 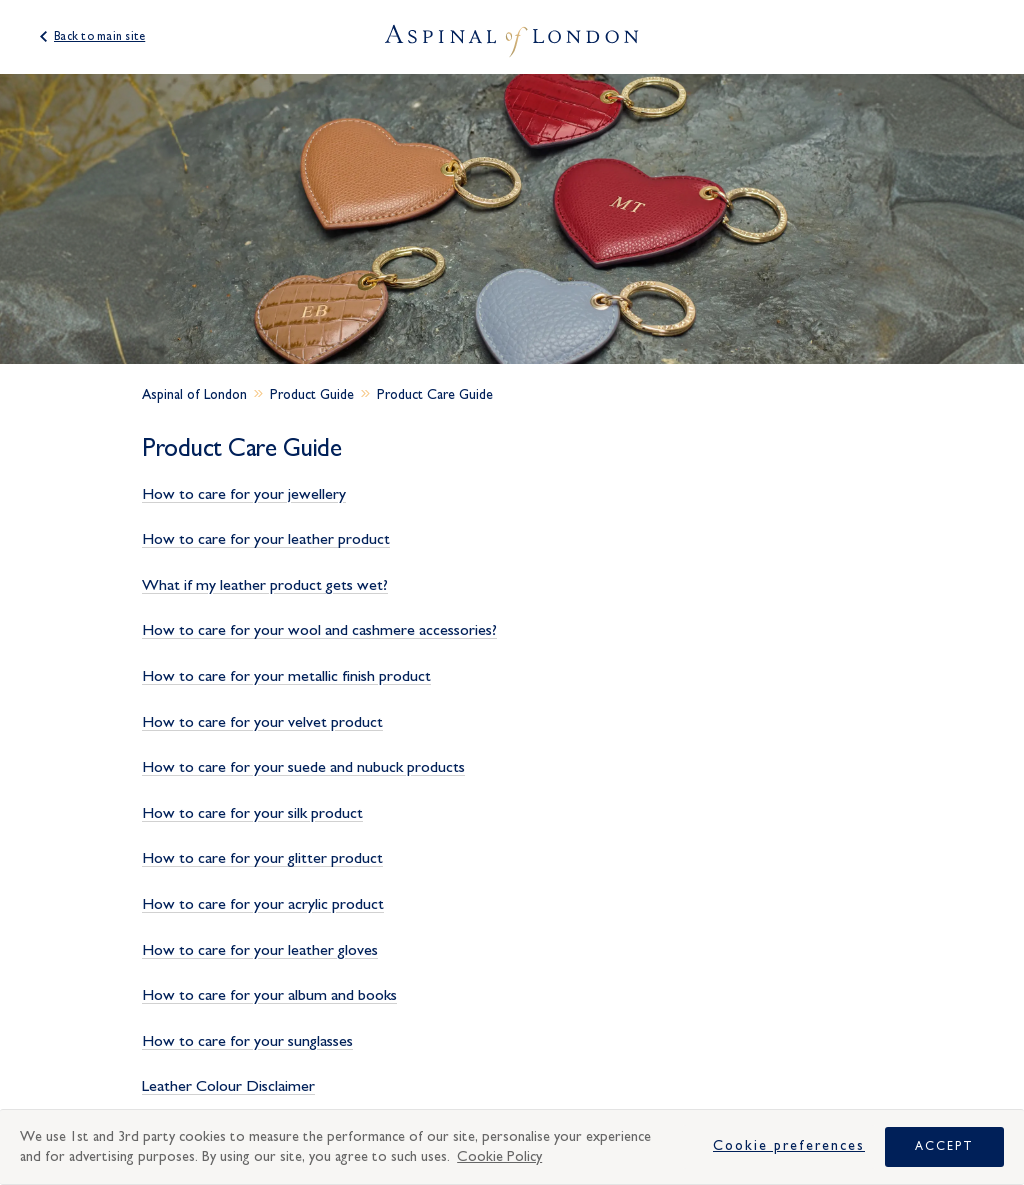 I want to click on How to care for your glitter product, so click(x=262, y=858).